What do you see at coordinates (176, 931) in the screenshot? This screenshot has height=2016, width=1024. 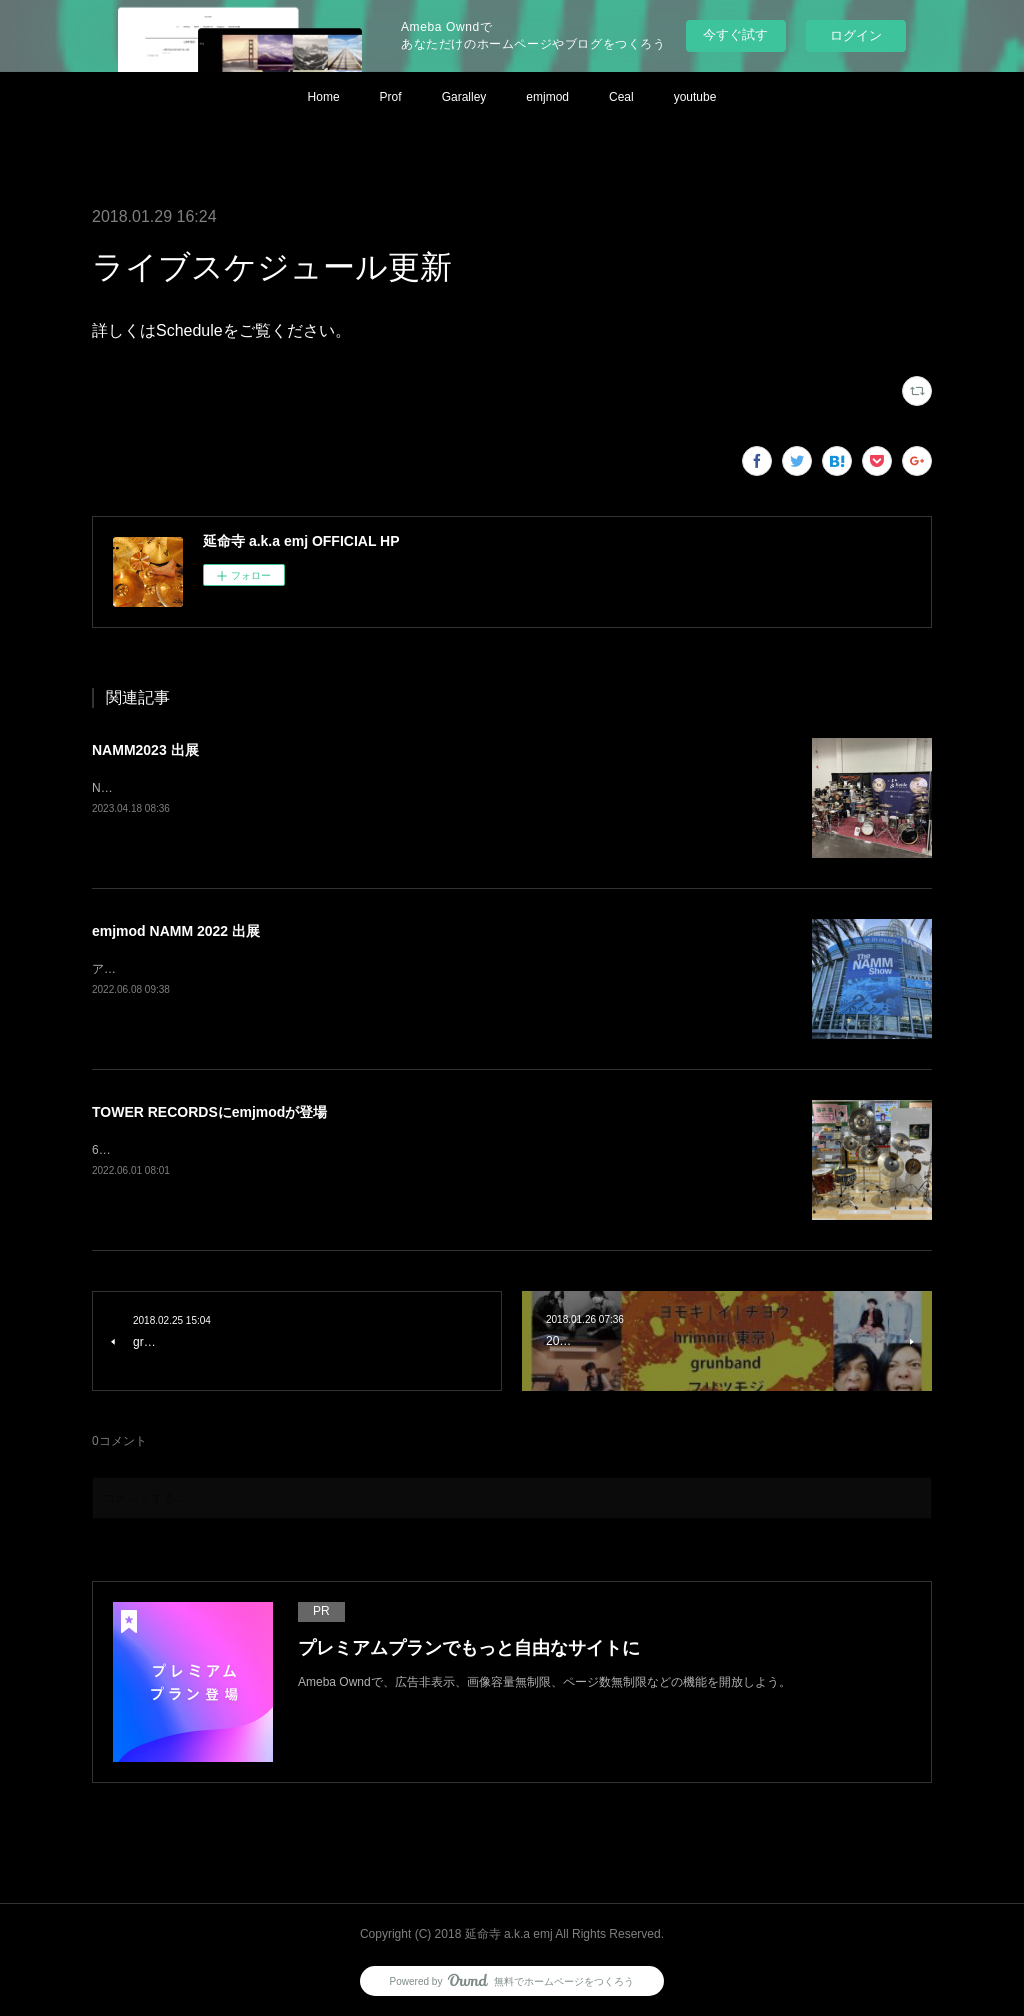 I see `emjmod NAMM 2022 出展` at bounding box center [176, 931].